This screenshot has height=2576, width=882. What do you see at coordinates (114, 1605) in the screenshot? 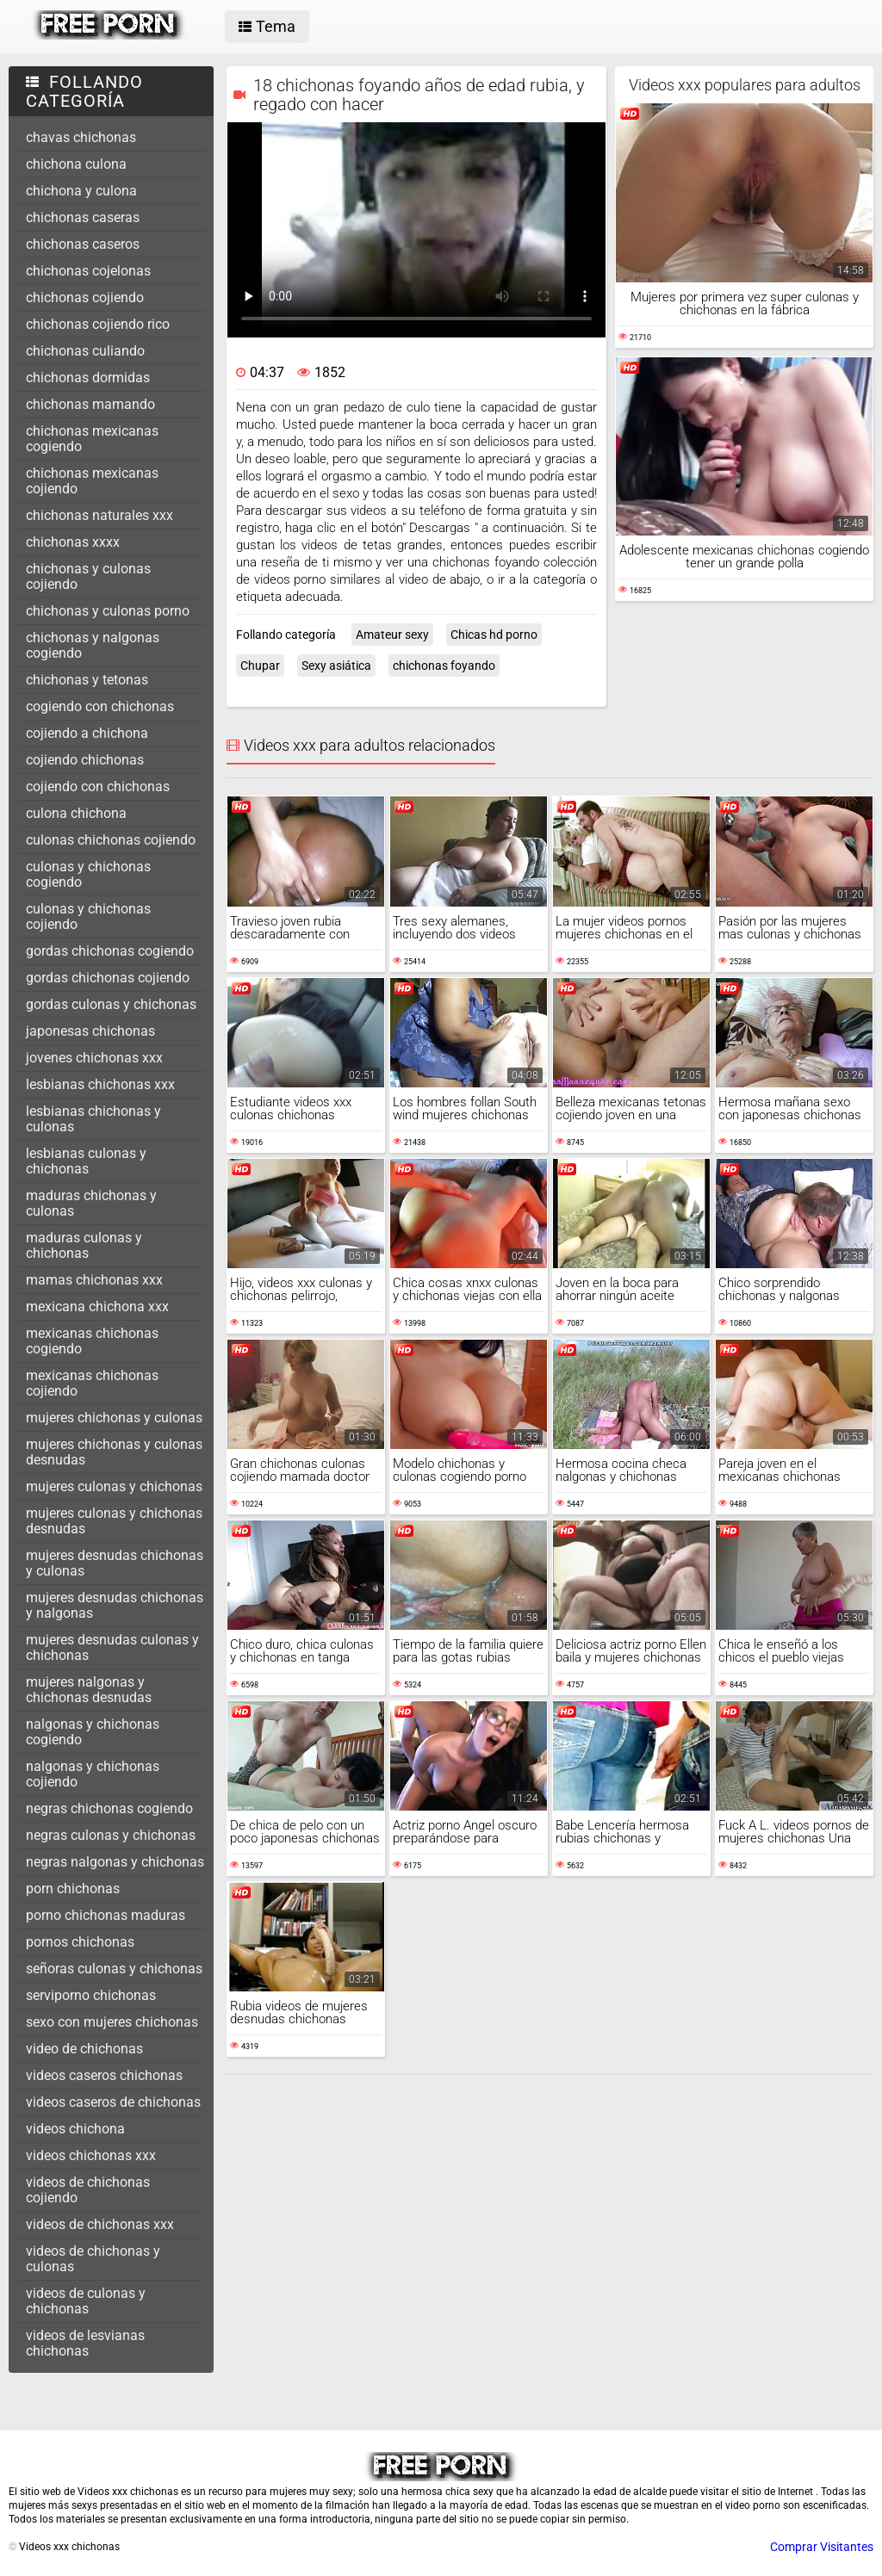
I see `mujeres desnudas chichonas y nalgonas` at bounding box center [114, 1605].